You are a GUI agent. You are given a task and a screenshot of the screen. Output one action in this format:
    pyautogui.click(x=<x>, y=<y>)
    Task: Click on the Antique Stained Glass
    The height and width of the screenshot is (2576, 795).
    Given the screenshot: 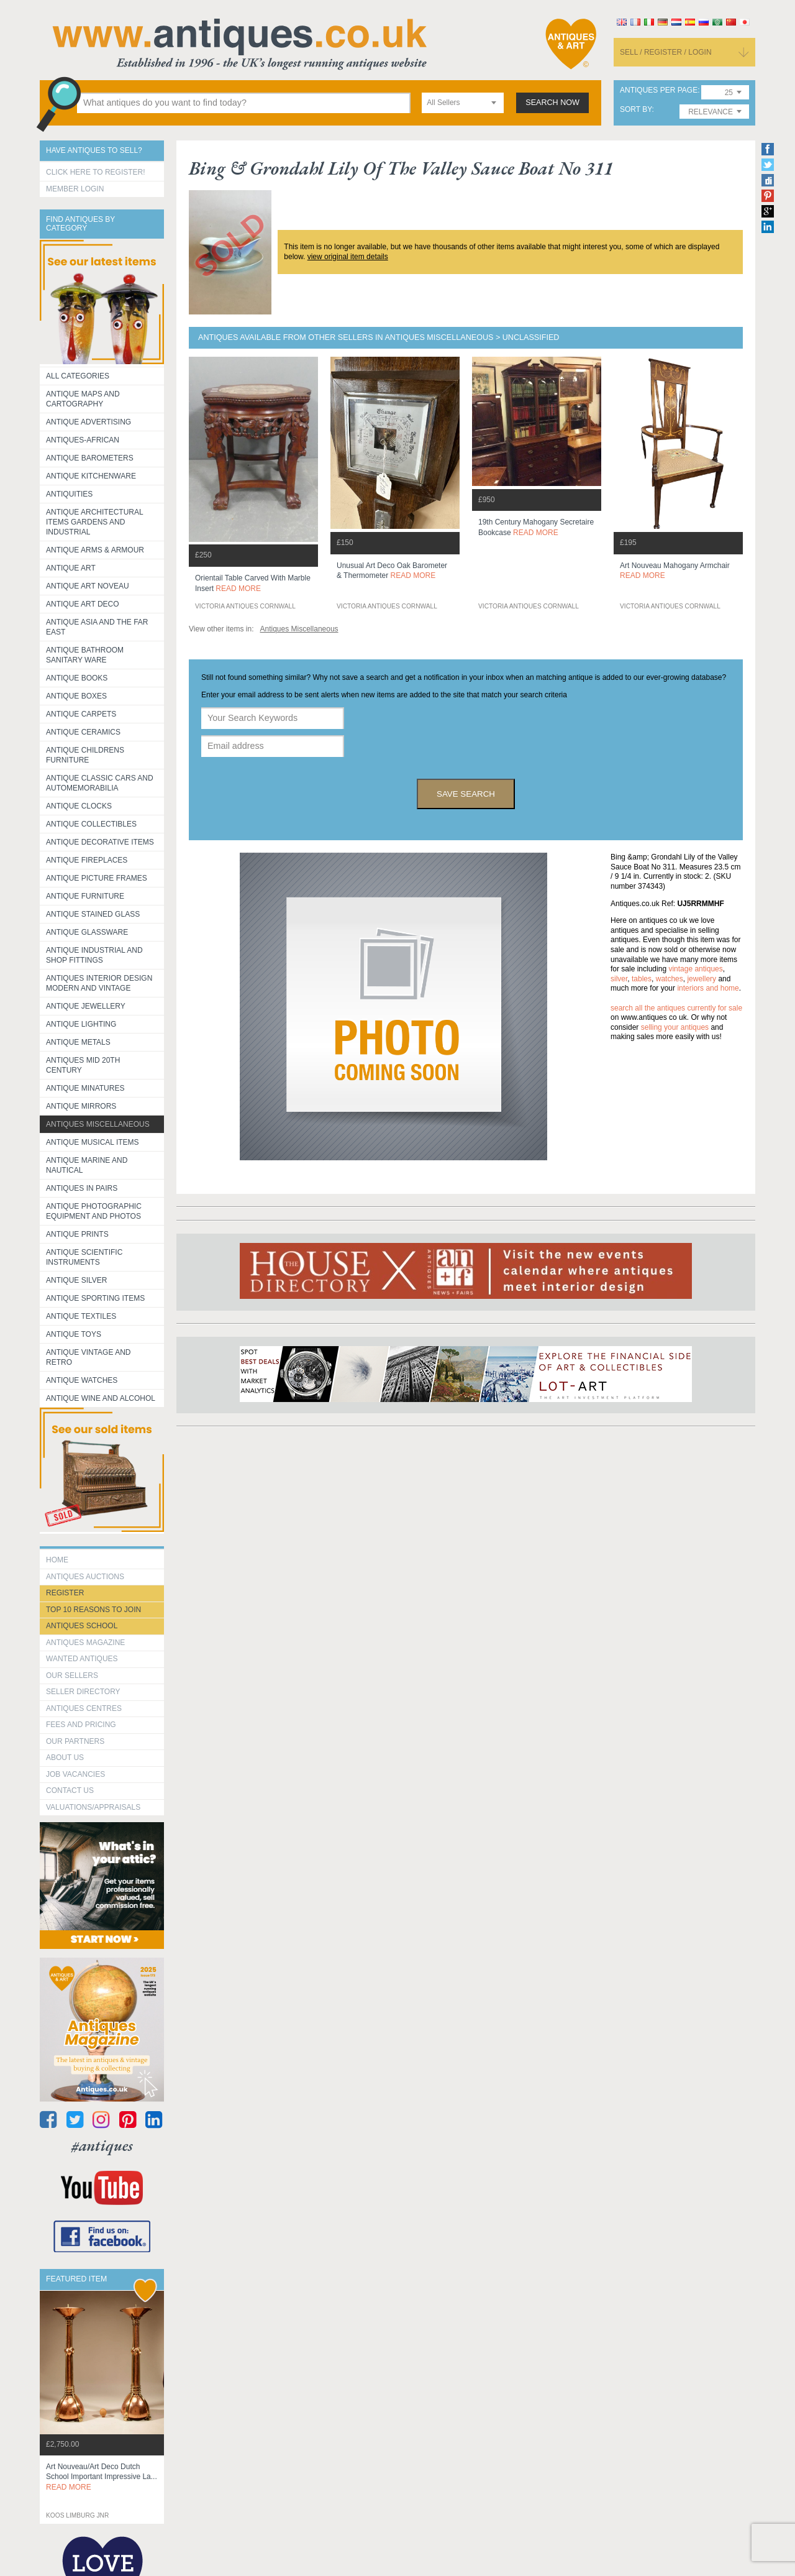 What is the action you would take?
    pyautogui.click(x=93, y=914)
    